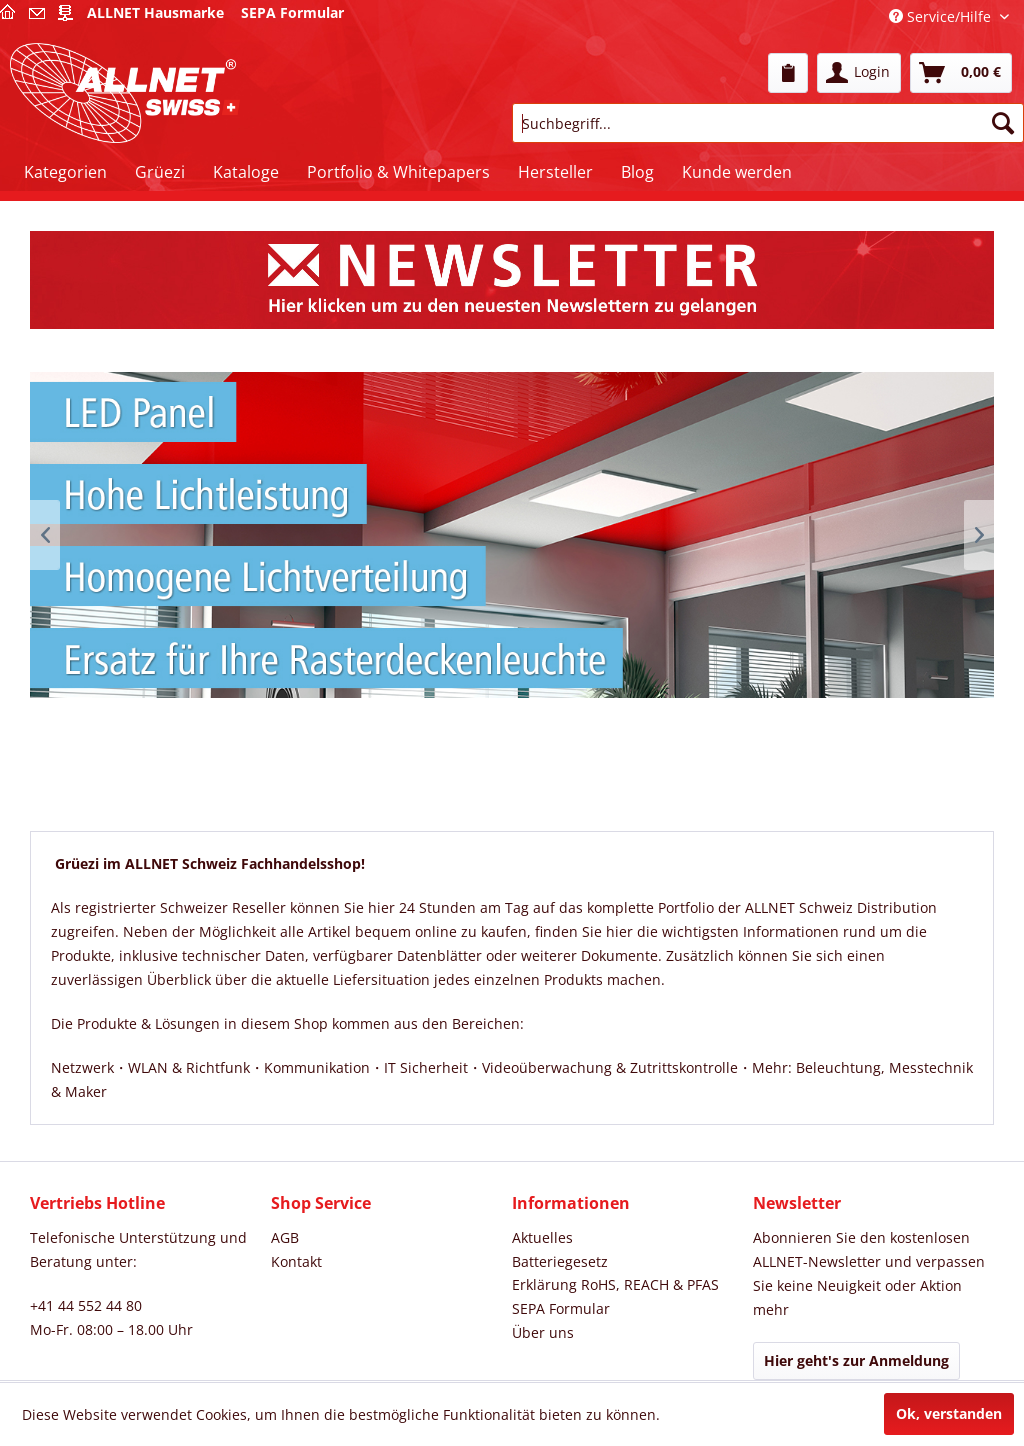  I want to click on Hier geht's zur Anmeldung, so click(856, 1360).